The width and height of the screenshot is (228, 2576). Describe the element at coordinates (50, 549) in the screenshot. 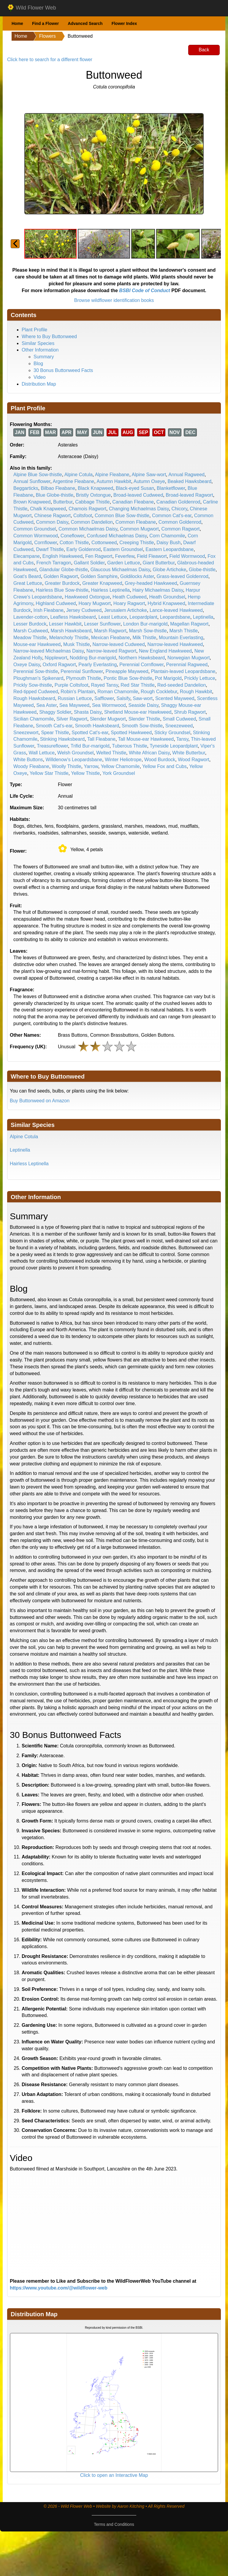

I see `Dwarf Thistle` at that location.